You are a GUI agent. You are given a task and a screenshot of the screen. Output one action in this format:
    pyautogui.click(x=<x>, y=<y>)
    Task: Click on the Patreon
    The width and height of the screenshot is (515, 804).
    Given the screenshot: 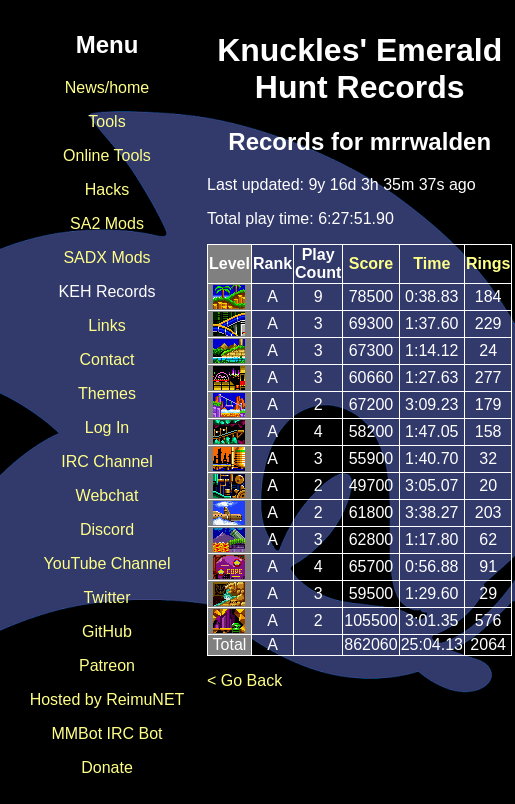 What is the action you would take?
    pyautogui.click(x=107, y=665)
    